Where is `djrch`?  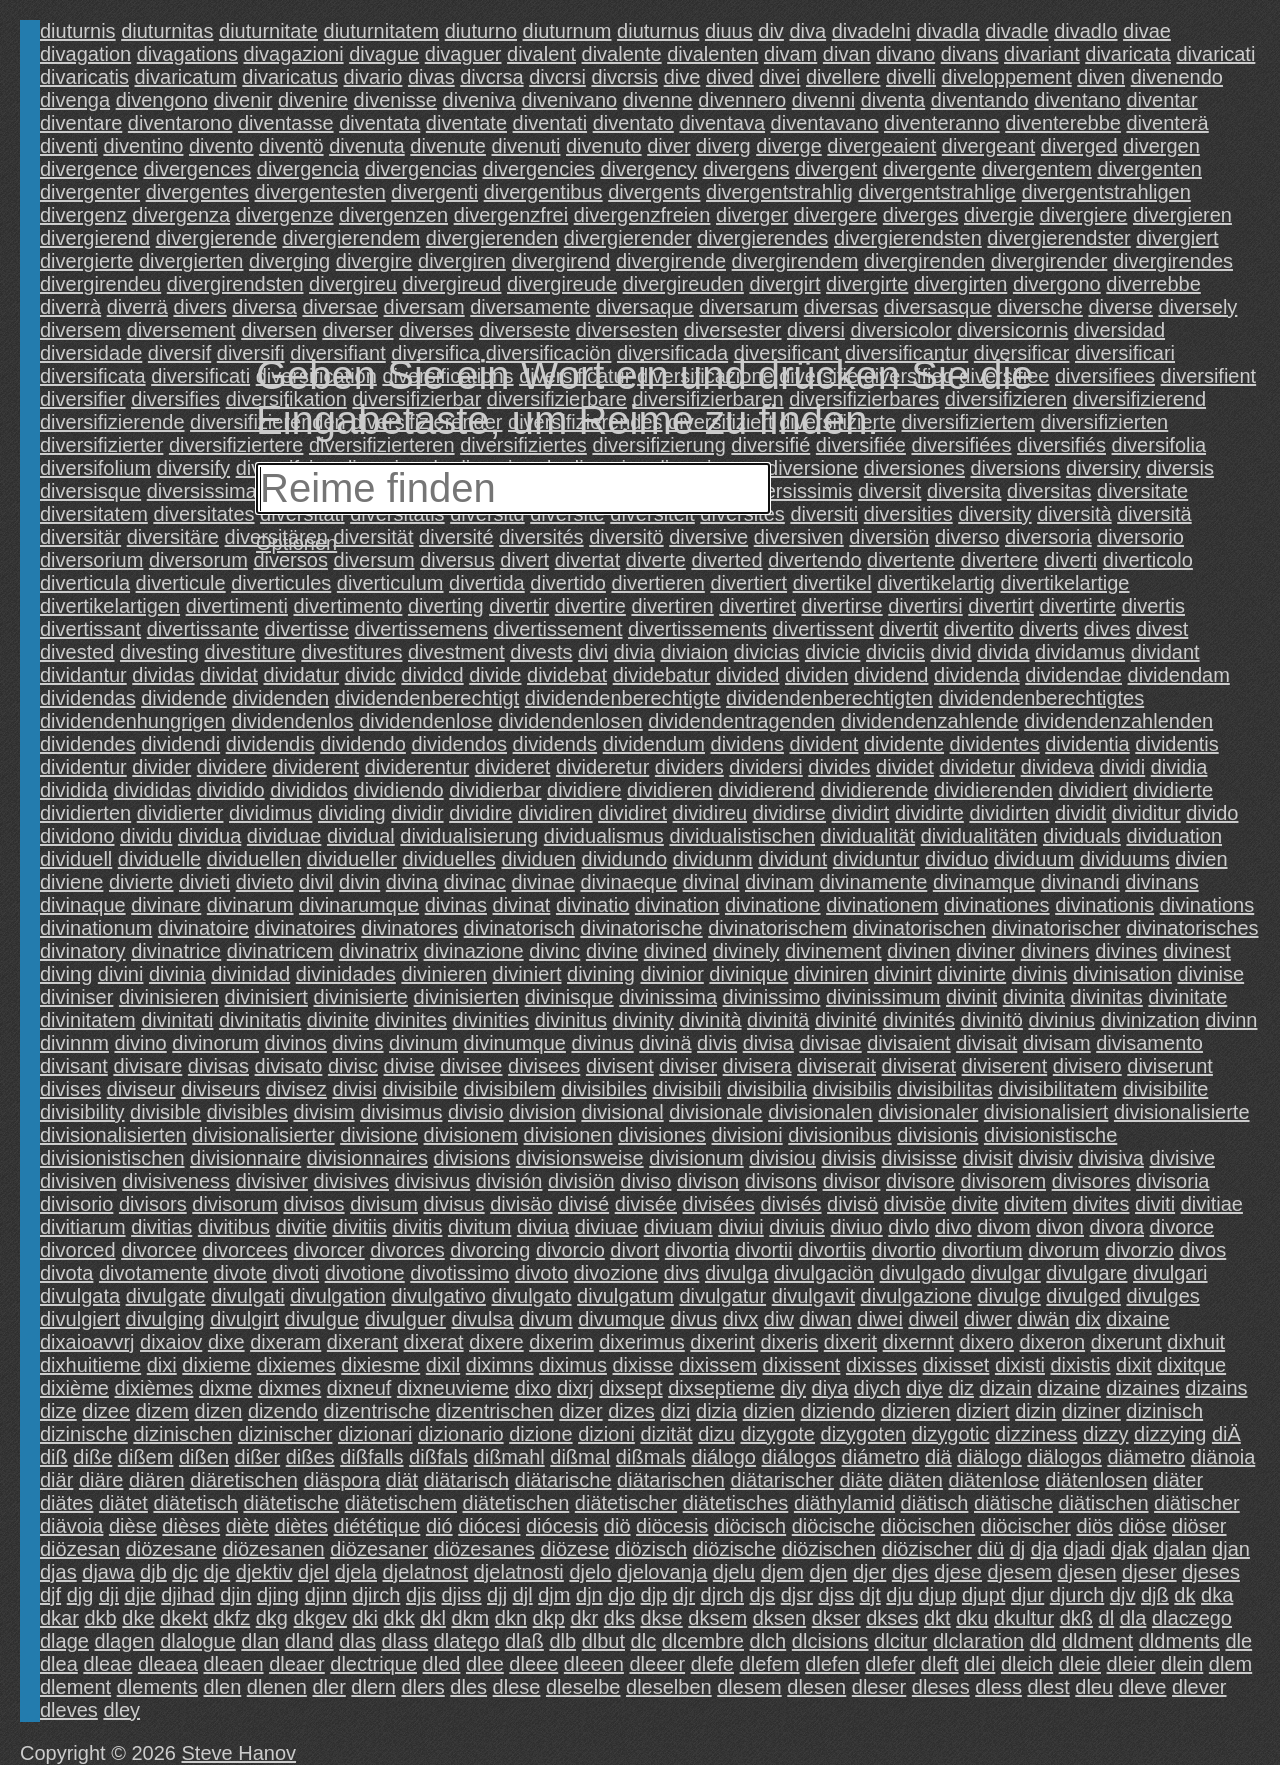 djrch is located at coordinates (722, 1595).